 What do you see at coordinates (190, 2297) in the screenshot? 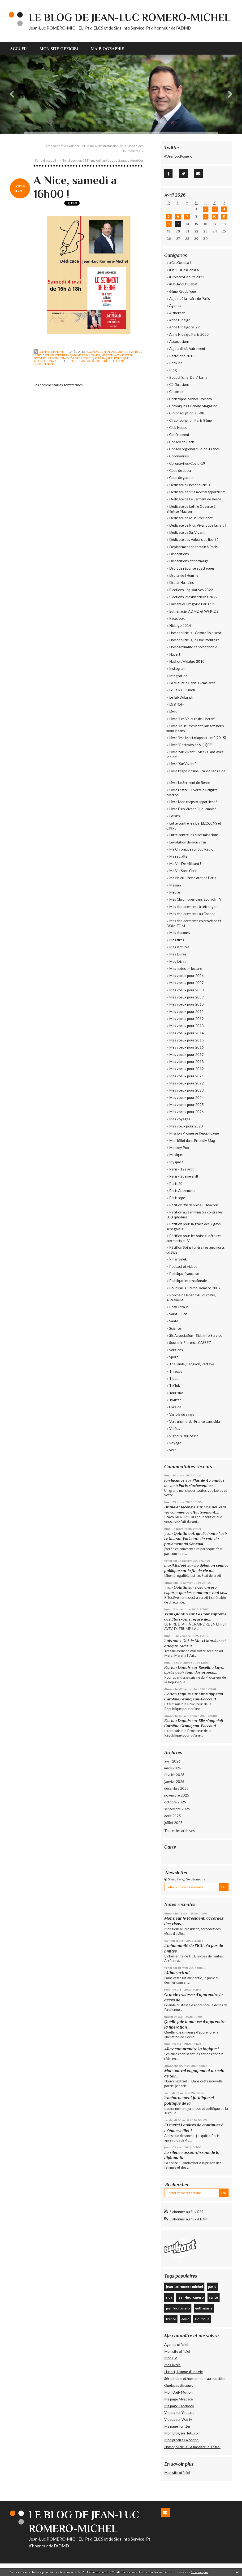
I see `jean-luc romero` at bounding box center [190, 2297].